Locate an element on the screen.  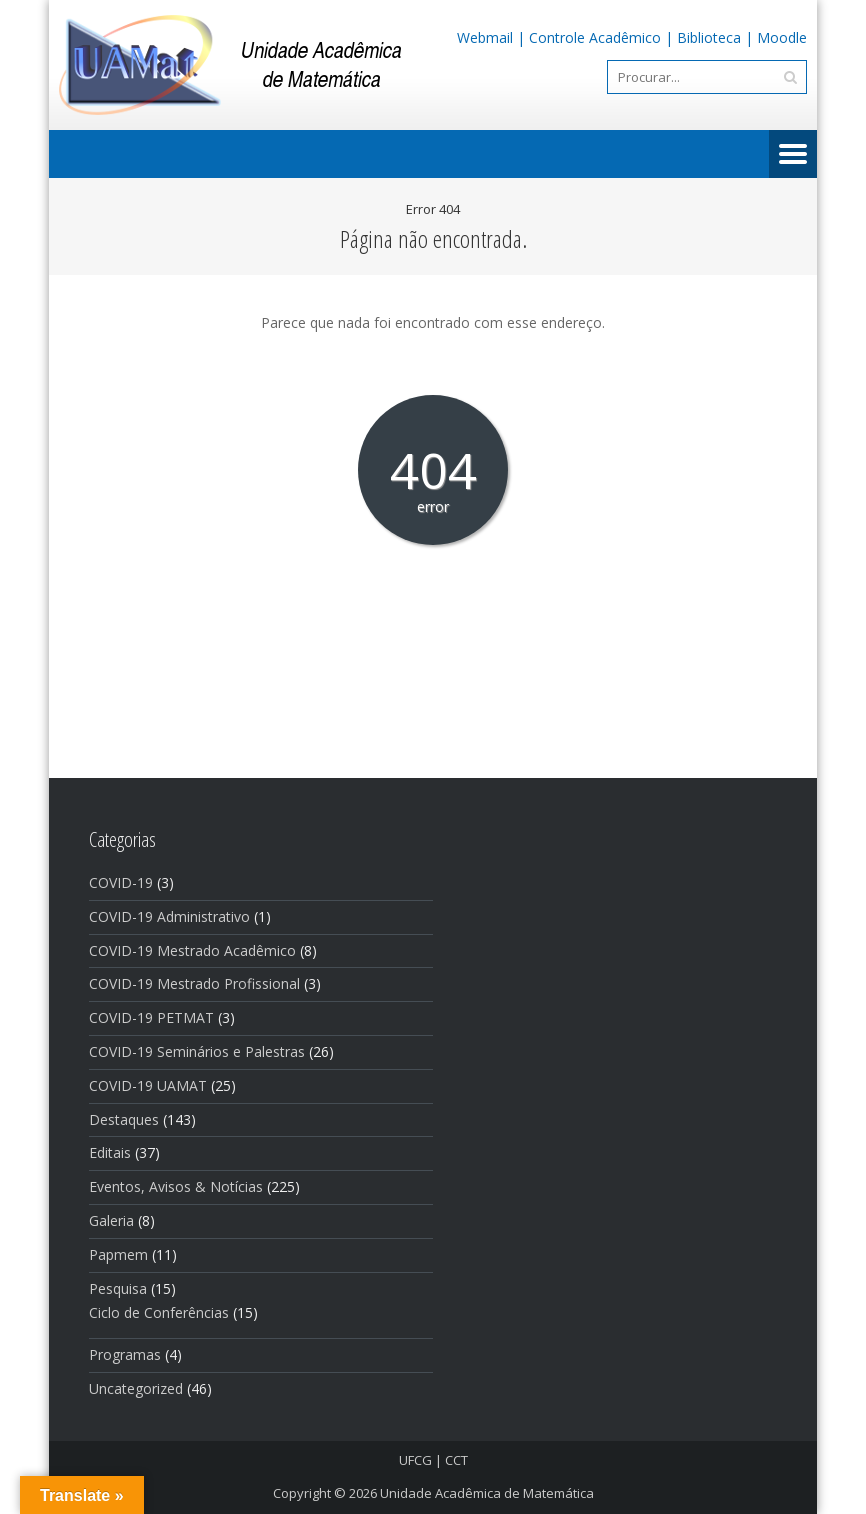
Moodle is located at coordinates (782, 37).